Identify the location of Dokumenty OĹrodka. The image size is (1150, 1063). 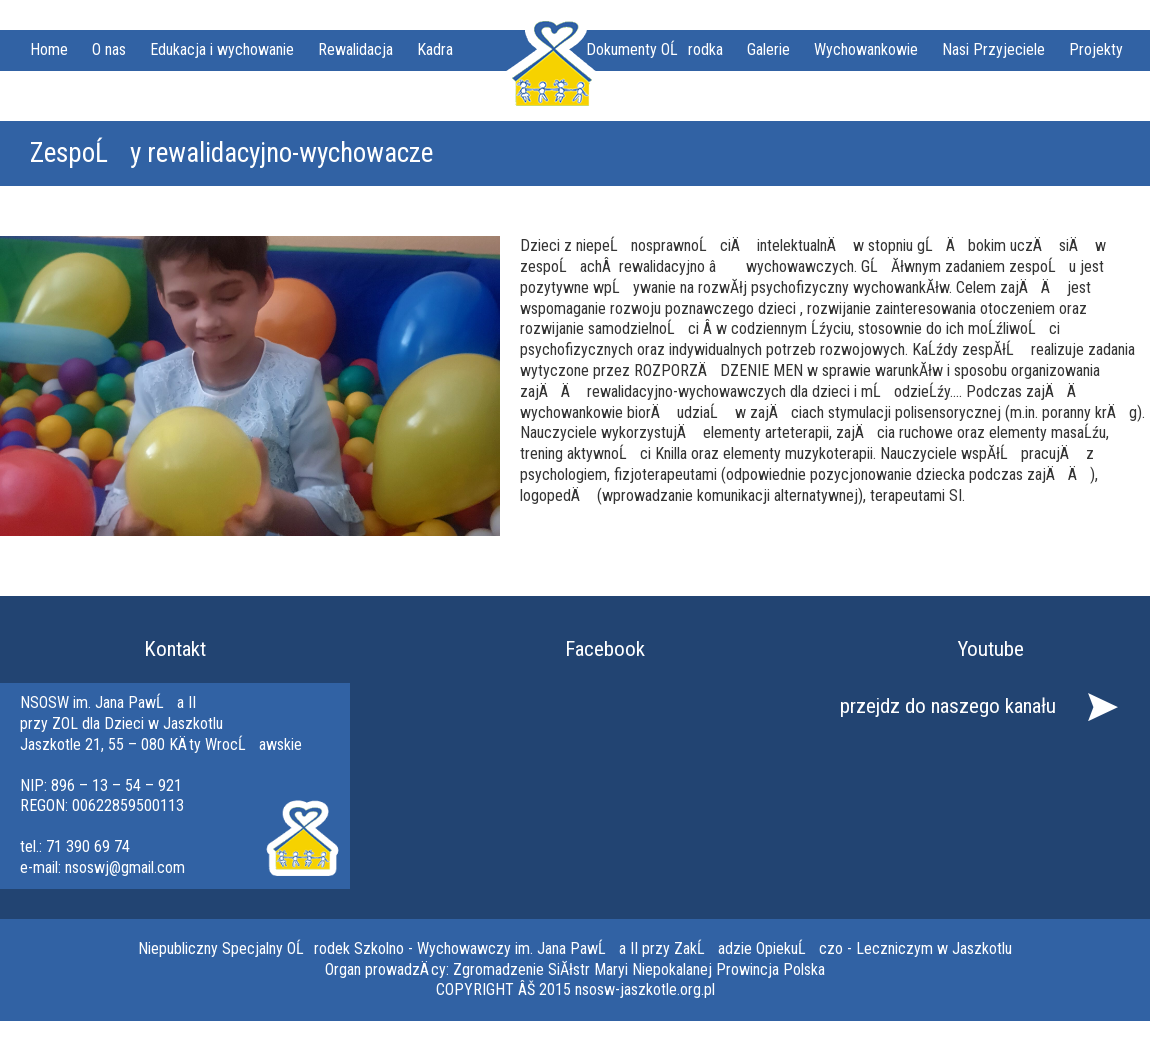
(654, 49).